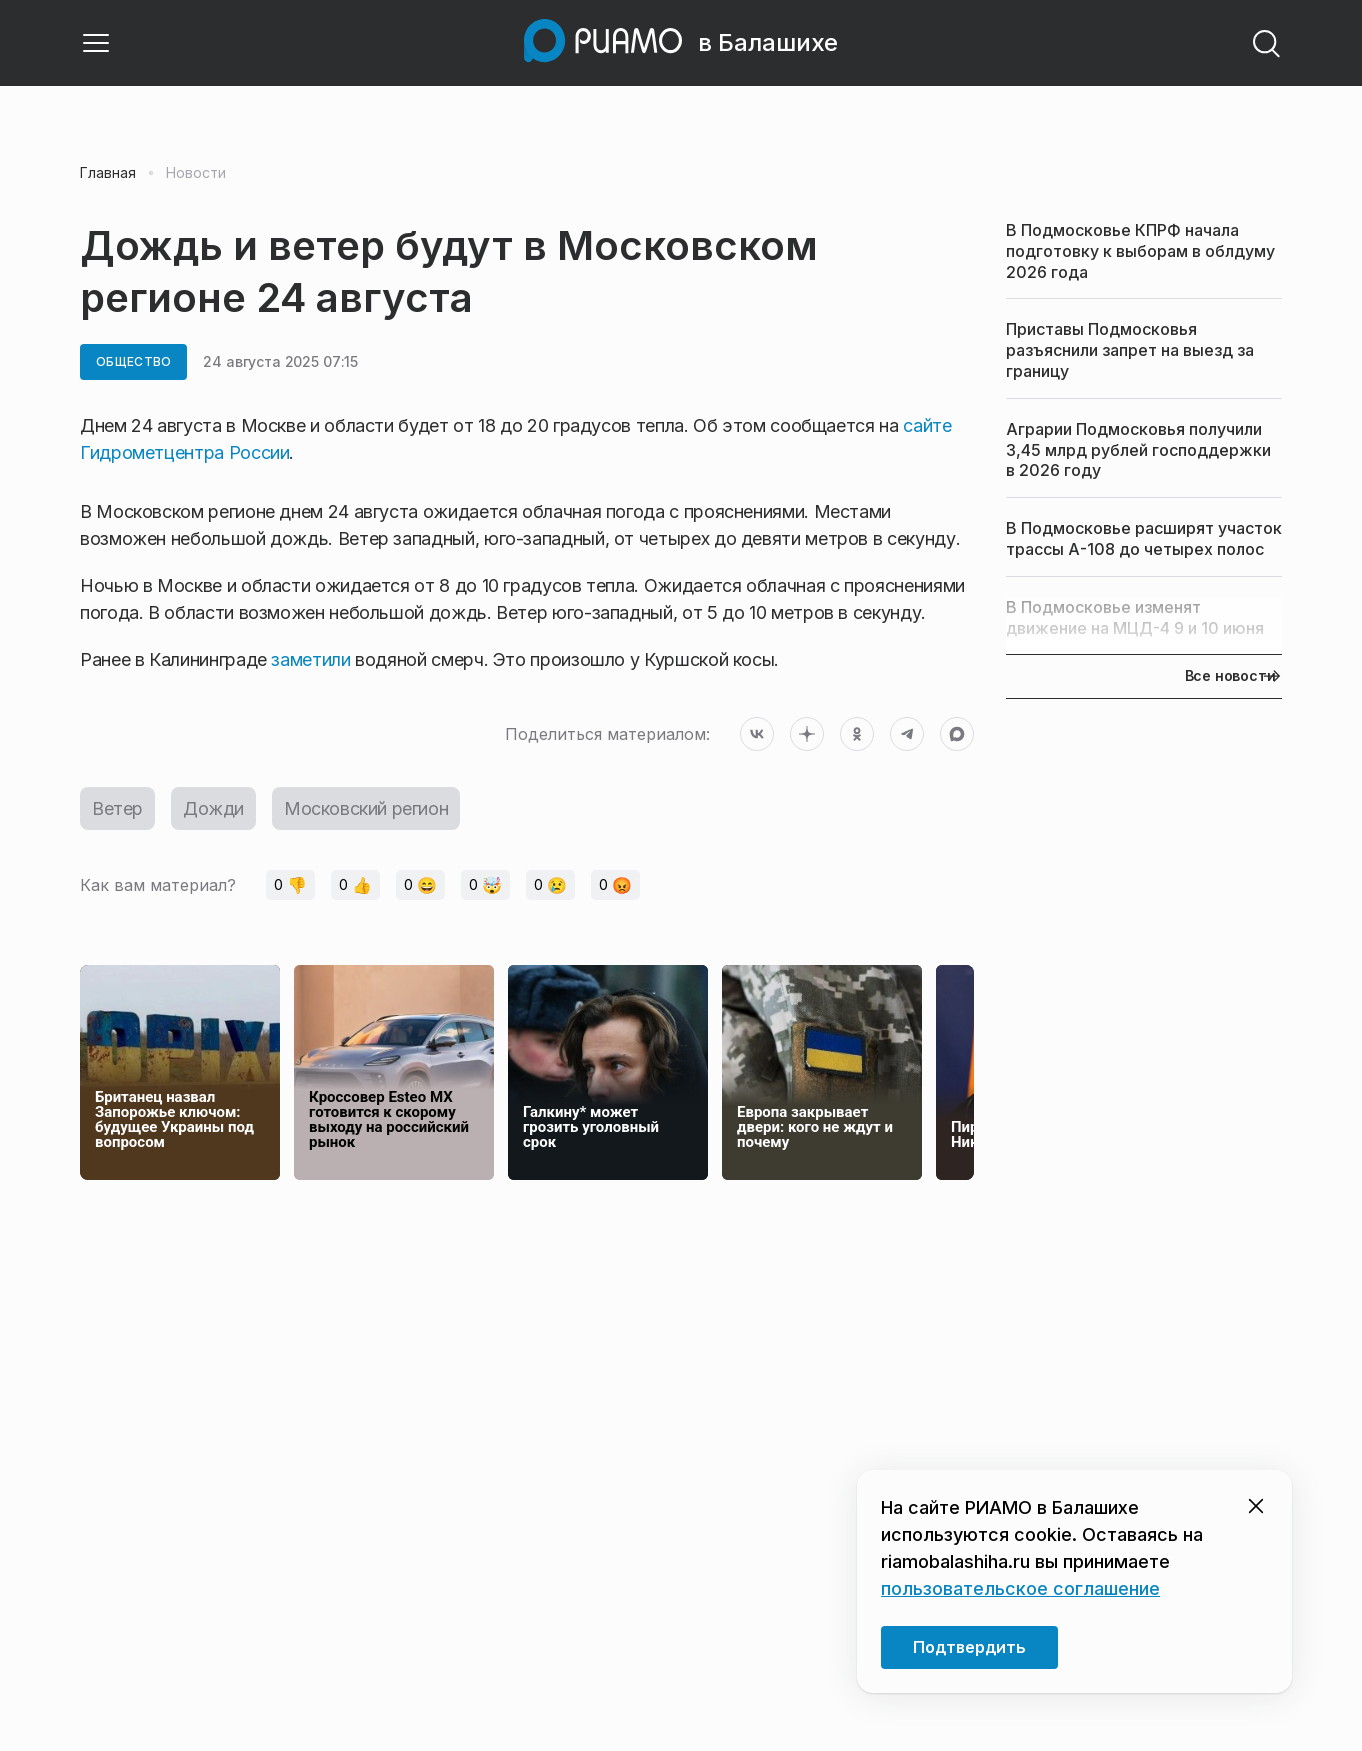 The height and width of the screenshot is (1751, 1362). What do you see at coordinates (366, 808) in the screenshot?
I see `Московский регион` at bounding box center [366, 808].